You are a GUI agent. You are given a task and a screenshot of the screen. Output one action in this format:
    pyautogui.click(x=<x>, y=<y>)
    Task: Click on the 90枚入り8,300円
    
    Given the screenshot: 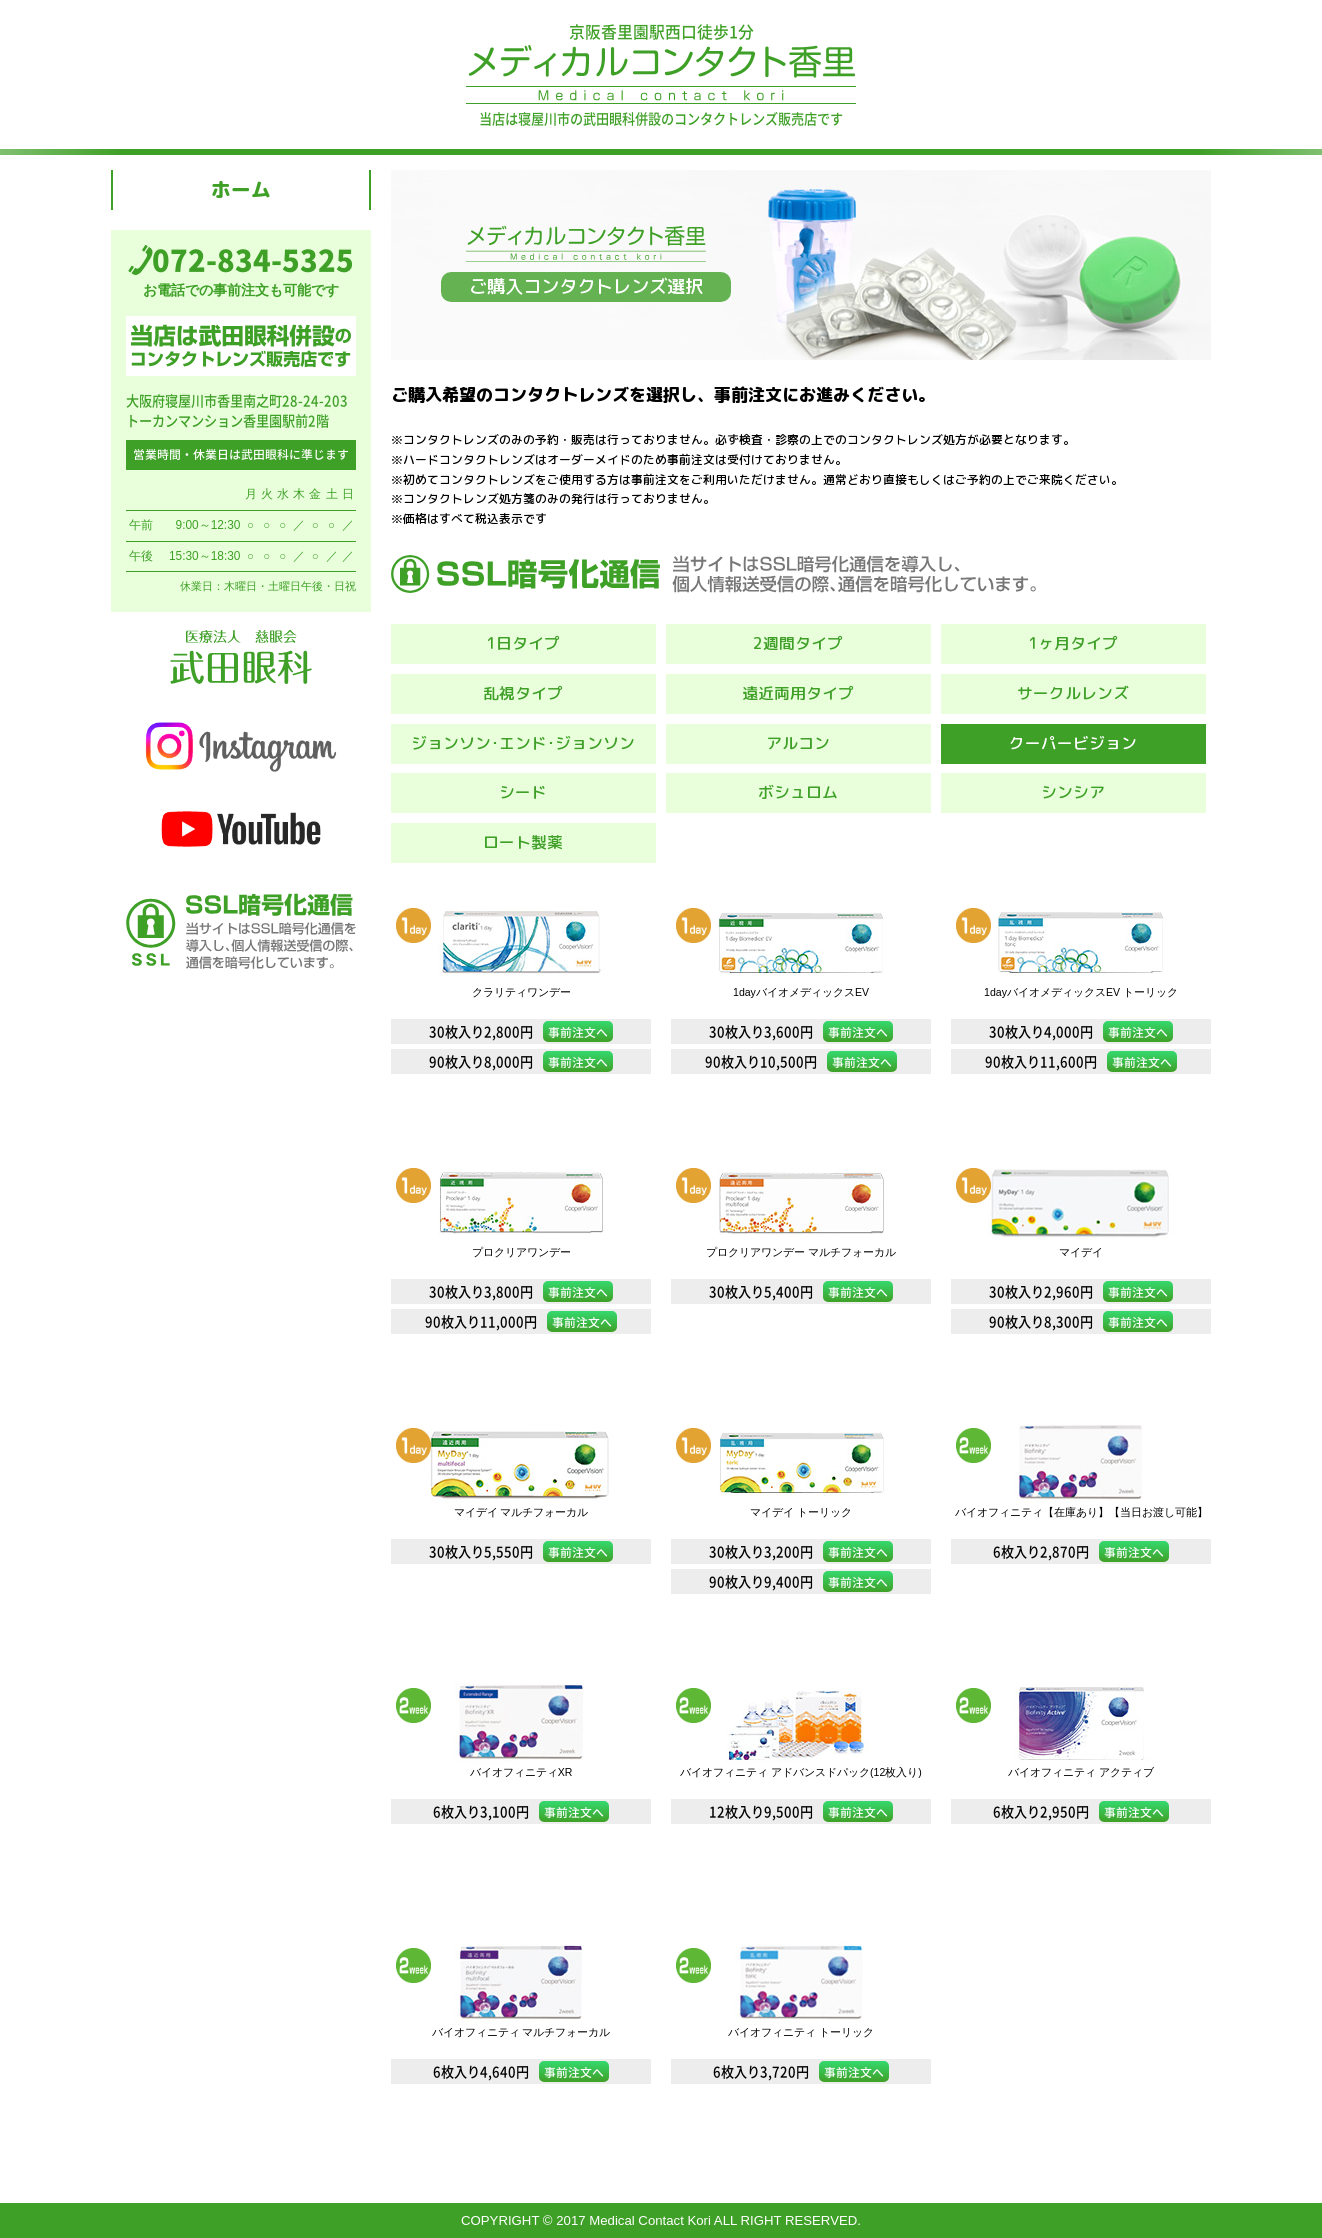 What is the action you would take?
    pyautogui.click(x=1081, y=1321)
    